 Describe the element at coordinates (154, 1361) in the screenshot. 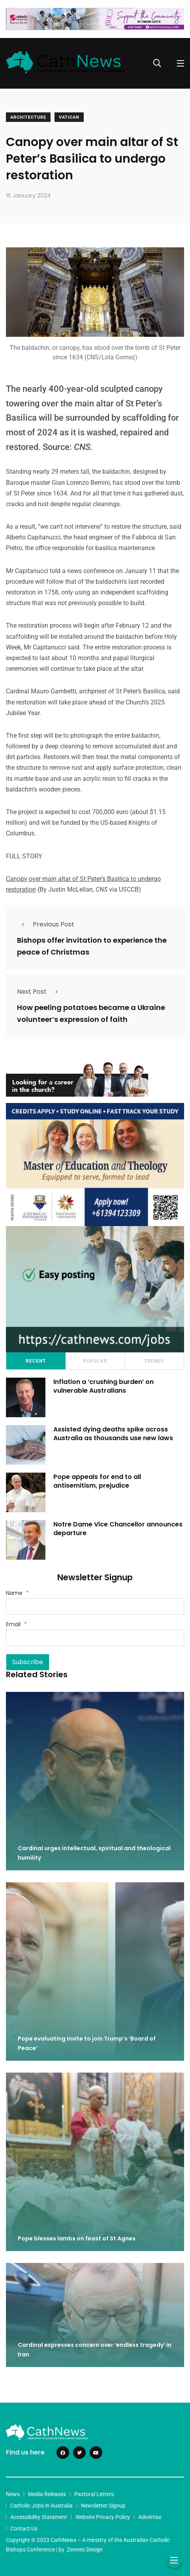

I see `Trendy` at that location.